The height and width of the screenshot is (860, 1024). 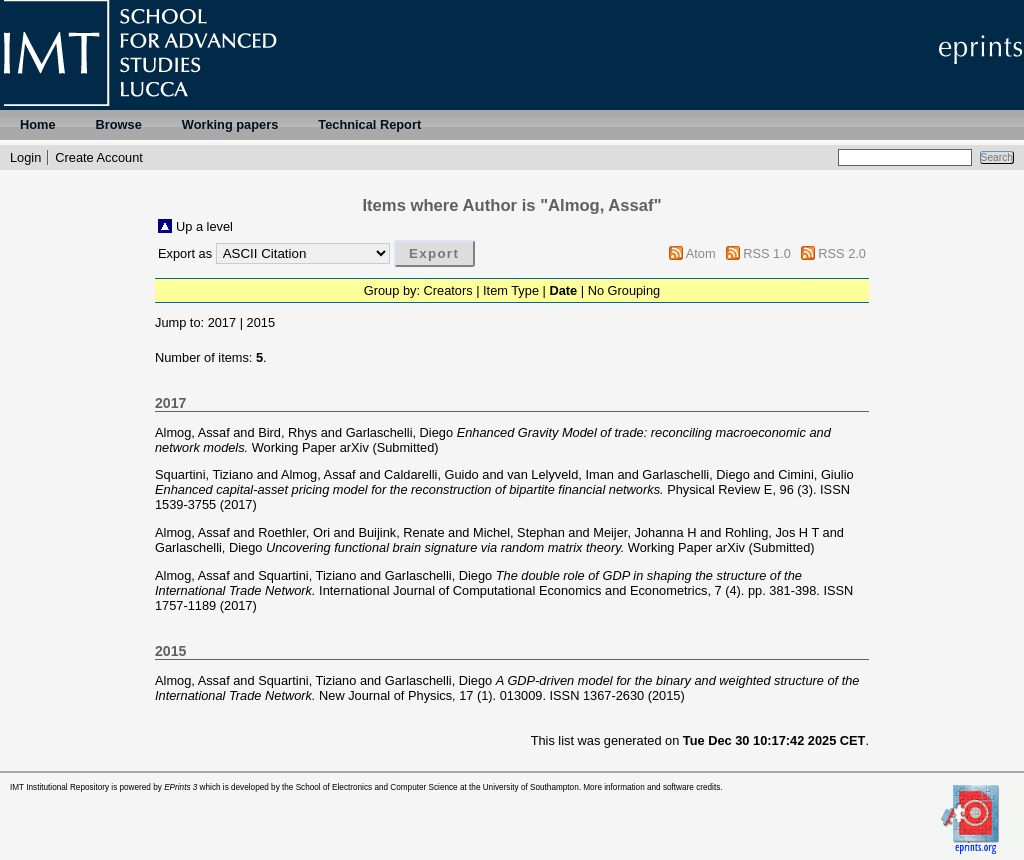 I want to click on Atom, so click(x=701, y=253).